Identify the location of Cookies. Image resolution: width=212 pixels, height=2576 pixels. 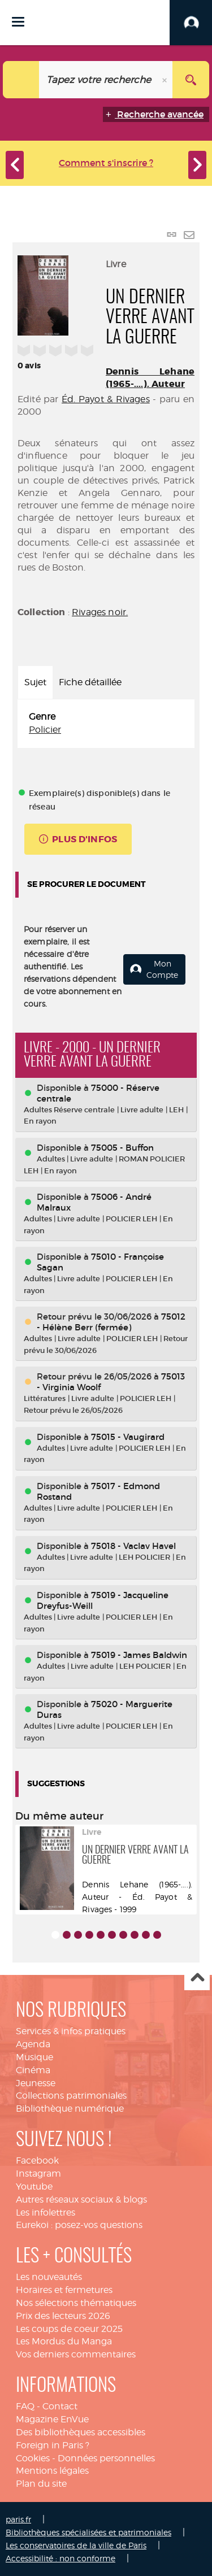
(33, 2458).